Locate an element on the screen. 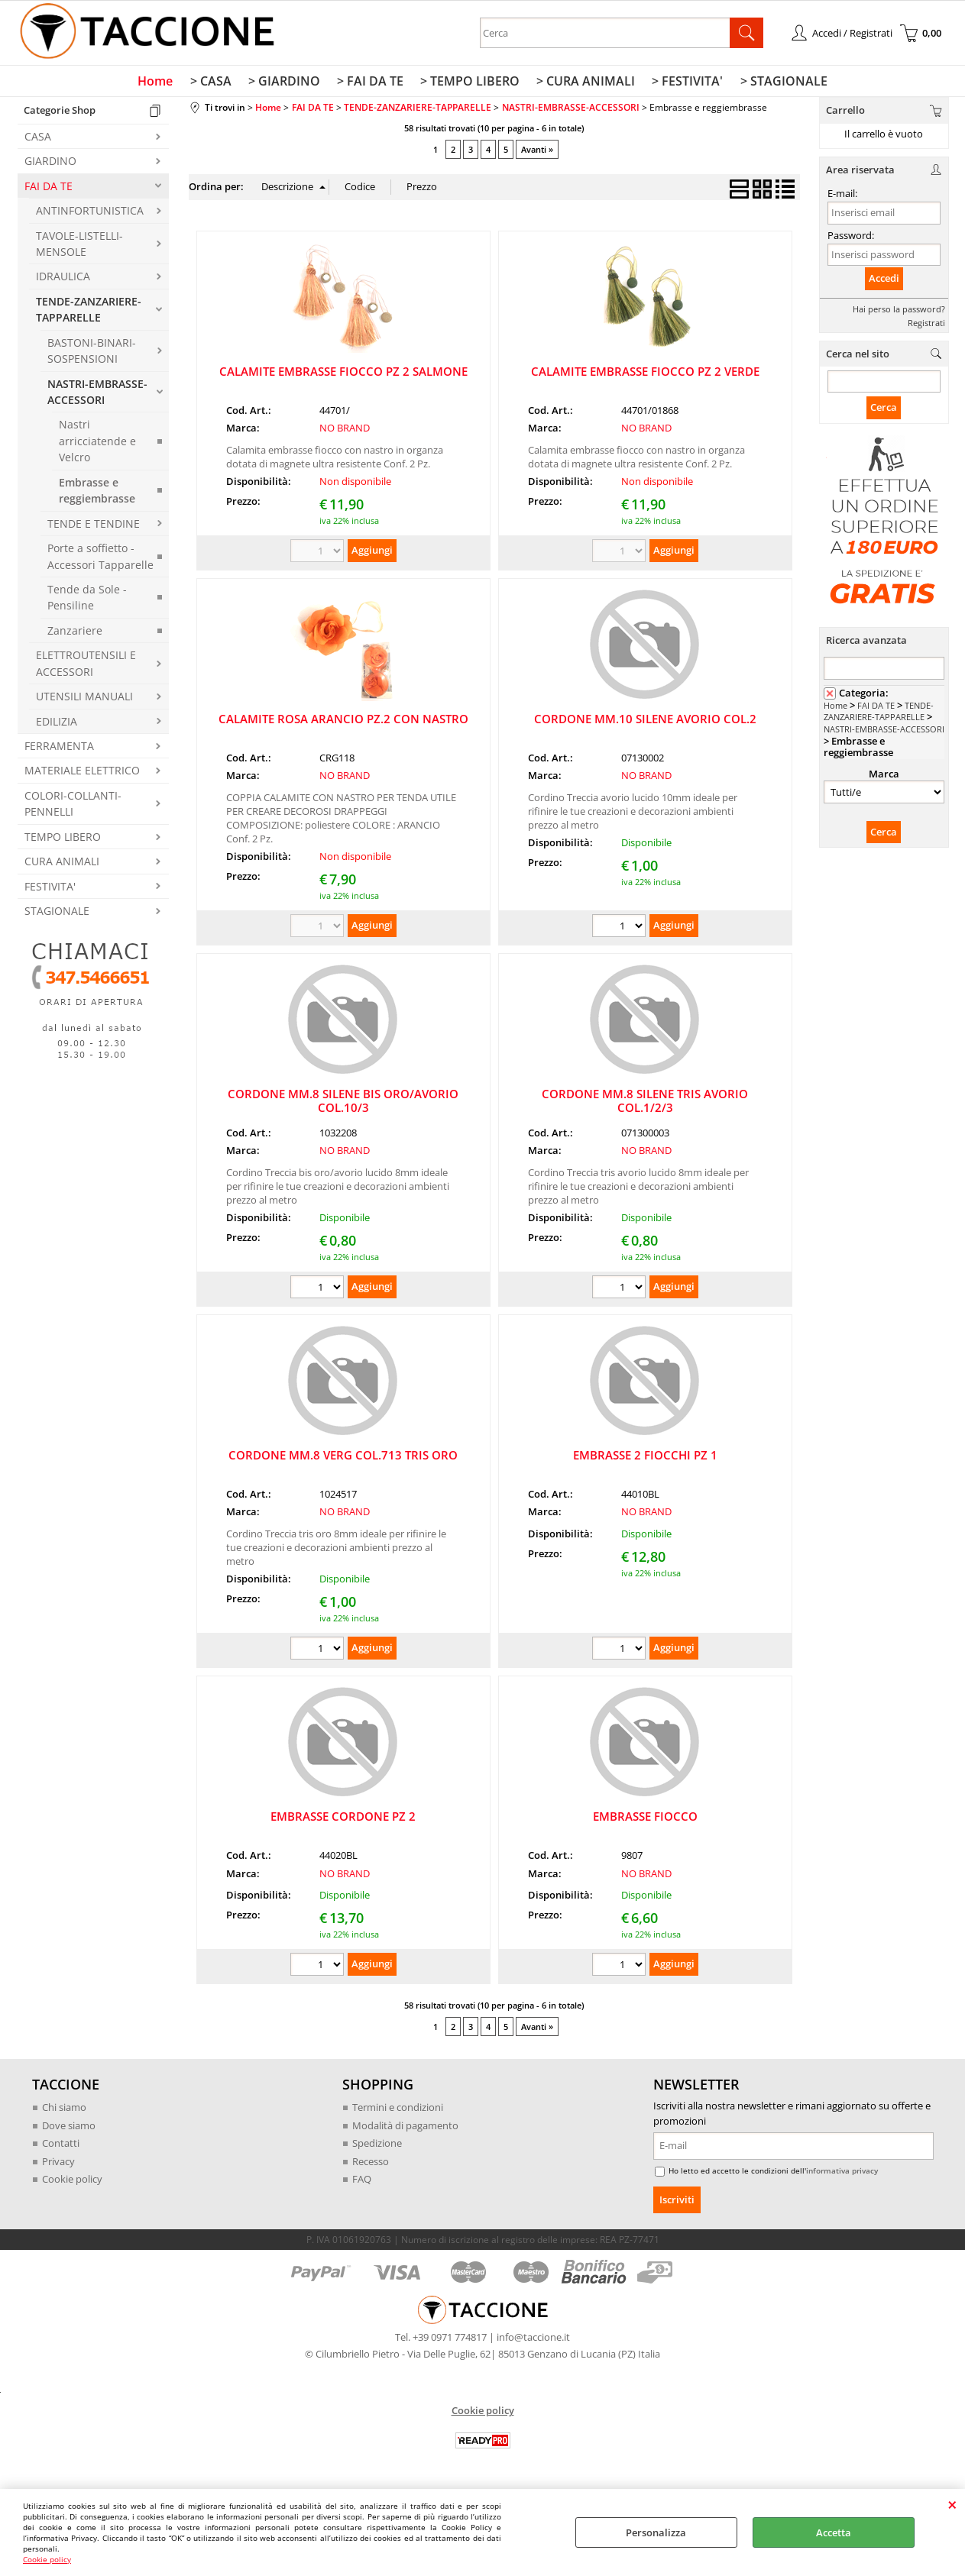 The image size is (965, 2576). Registrati is located at coordinates (926, 325).